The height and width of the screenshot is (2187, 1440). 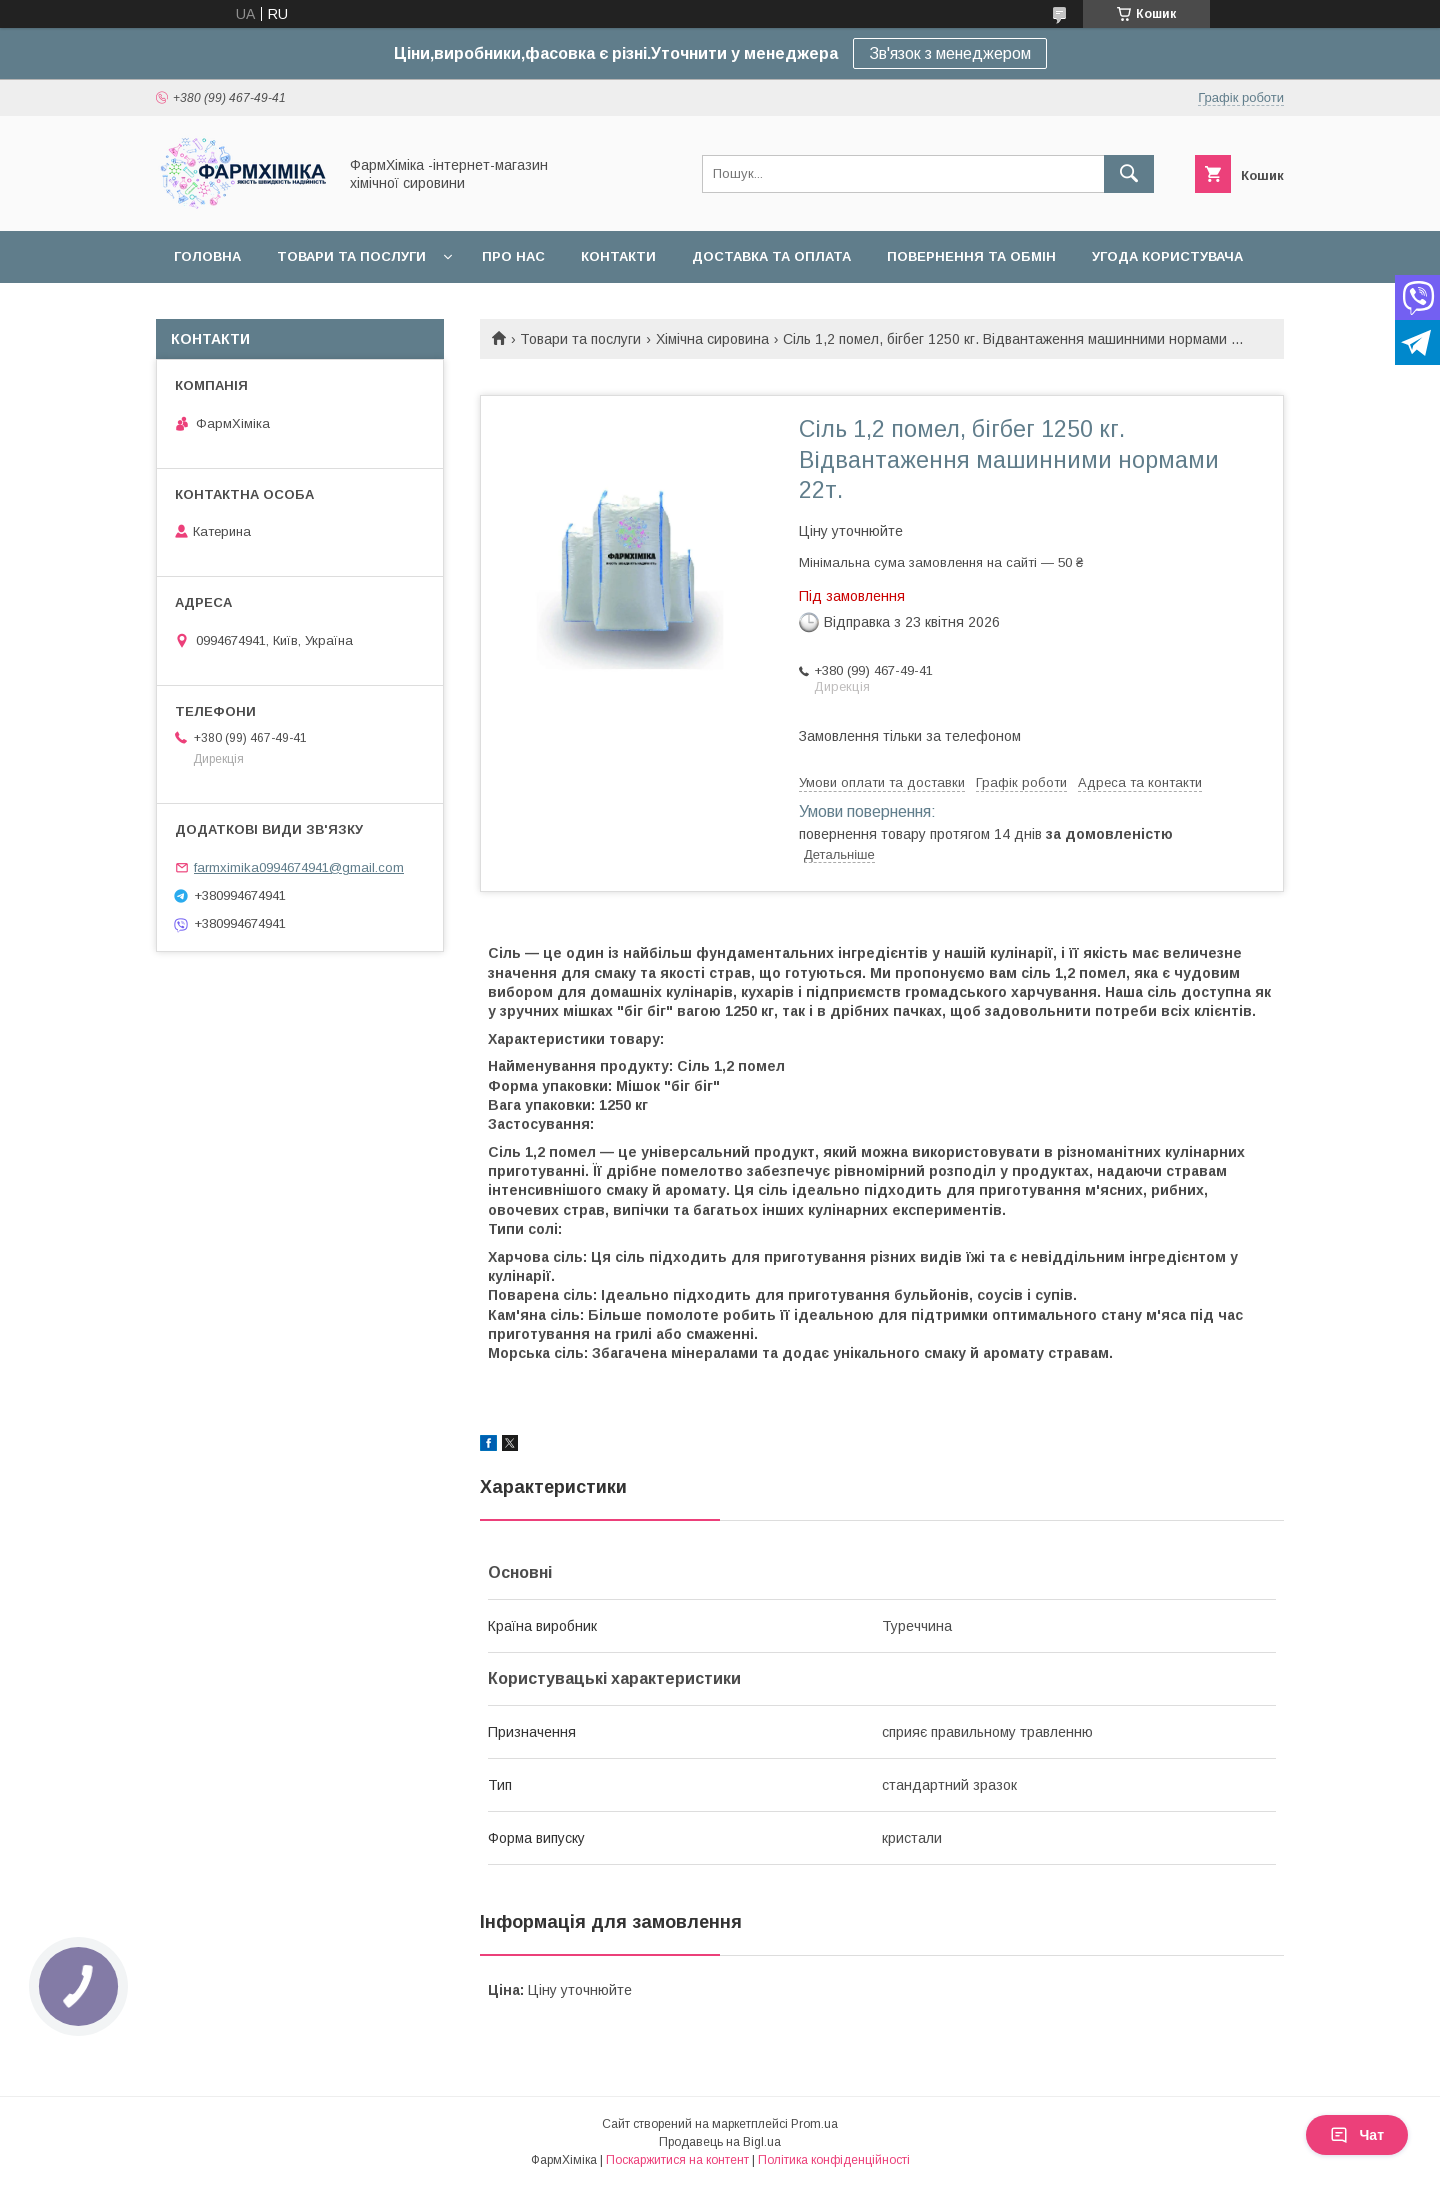 What do you see at coordinates (712, 339) in the screenshot?
I see `Хімічна сировина` at bounding box center [712, 339].